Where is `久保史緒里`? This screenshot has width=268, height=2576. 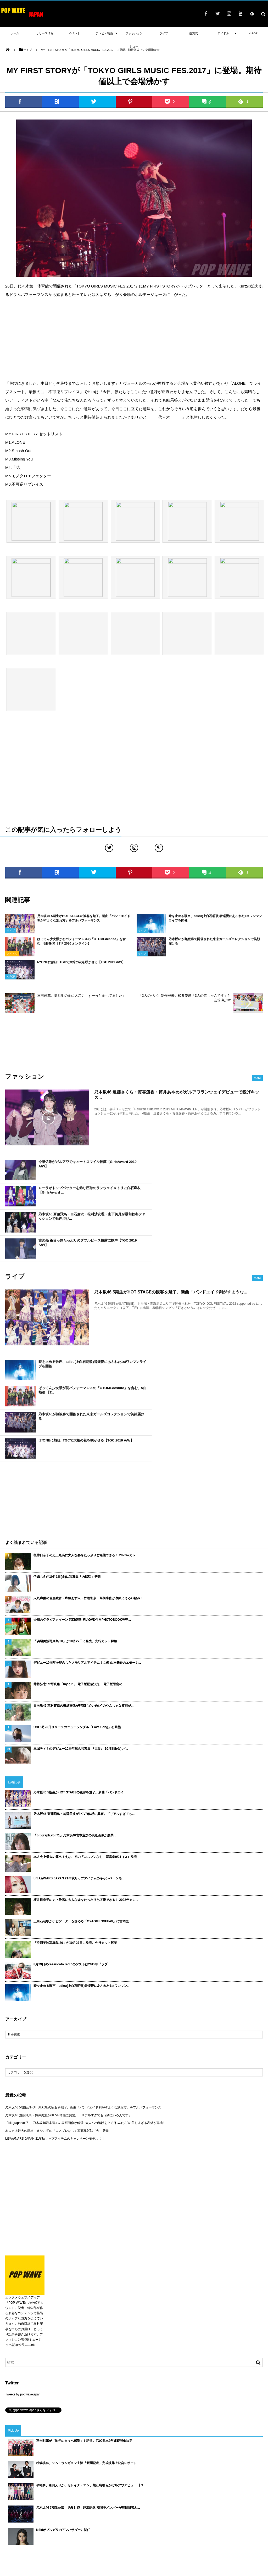 久保史緒里 is located at coordinates (163, 2488).